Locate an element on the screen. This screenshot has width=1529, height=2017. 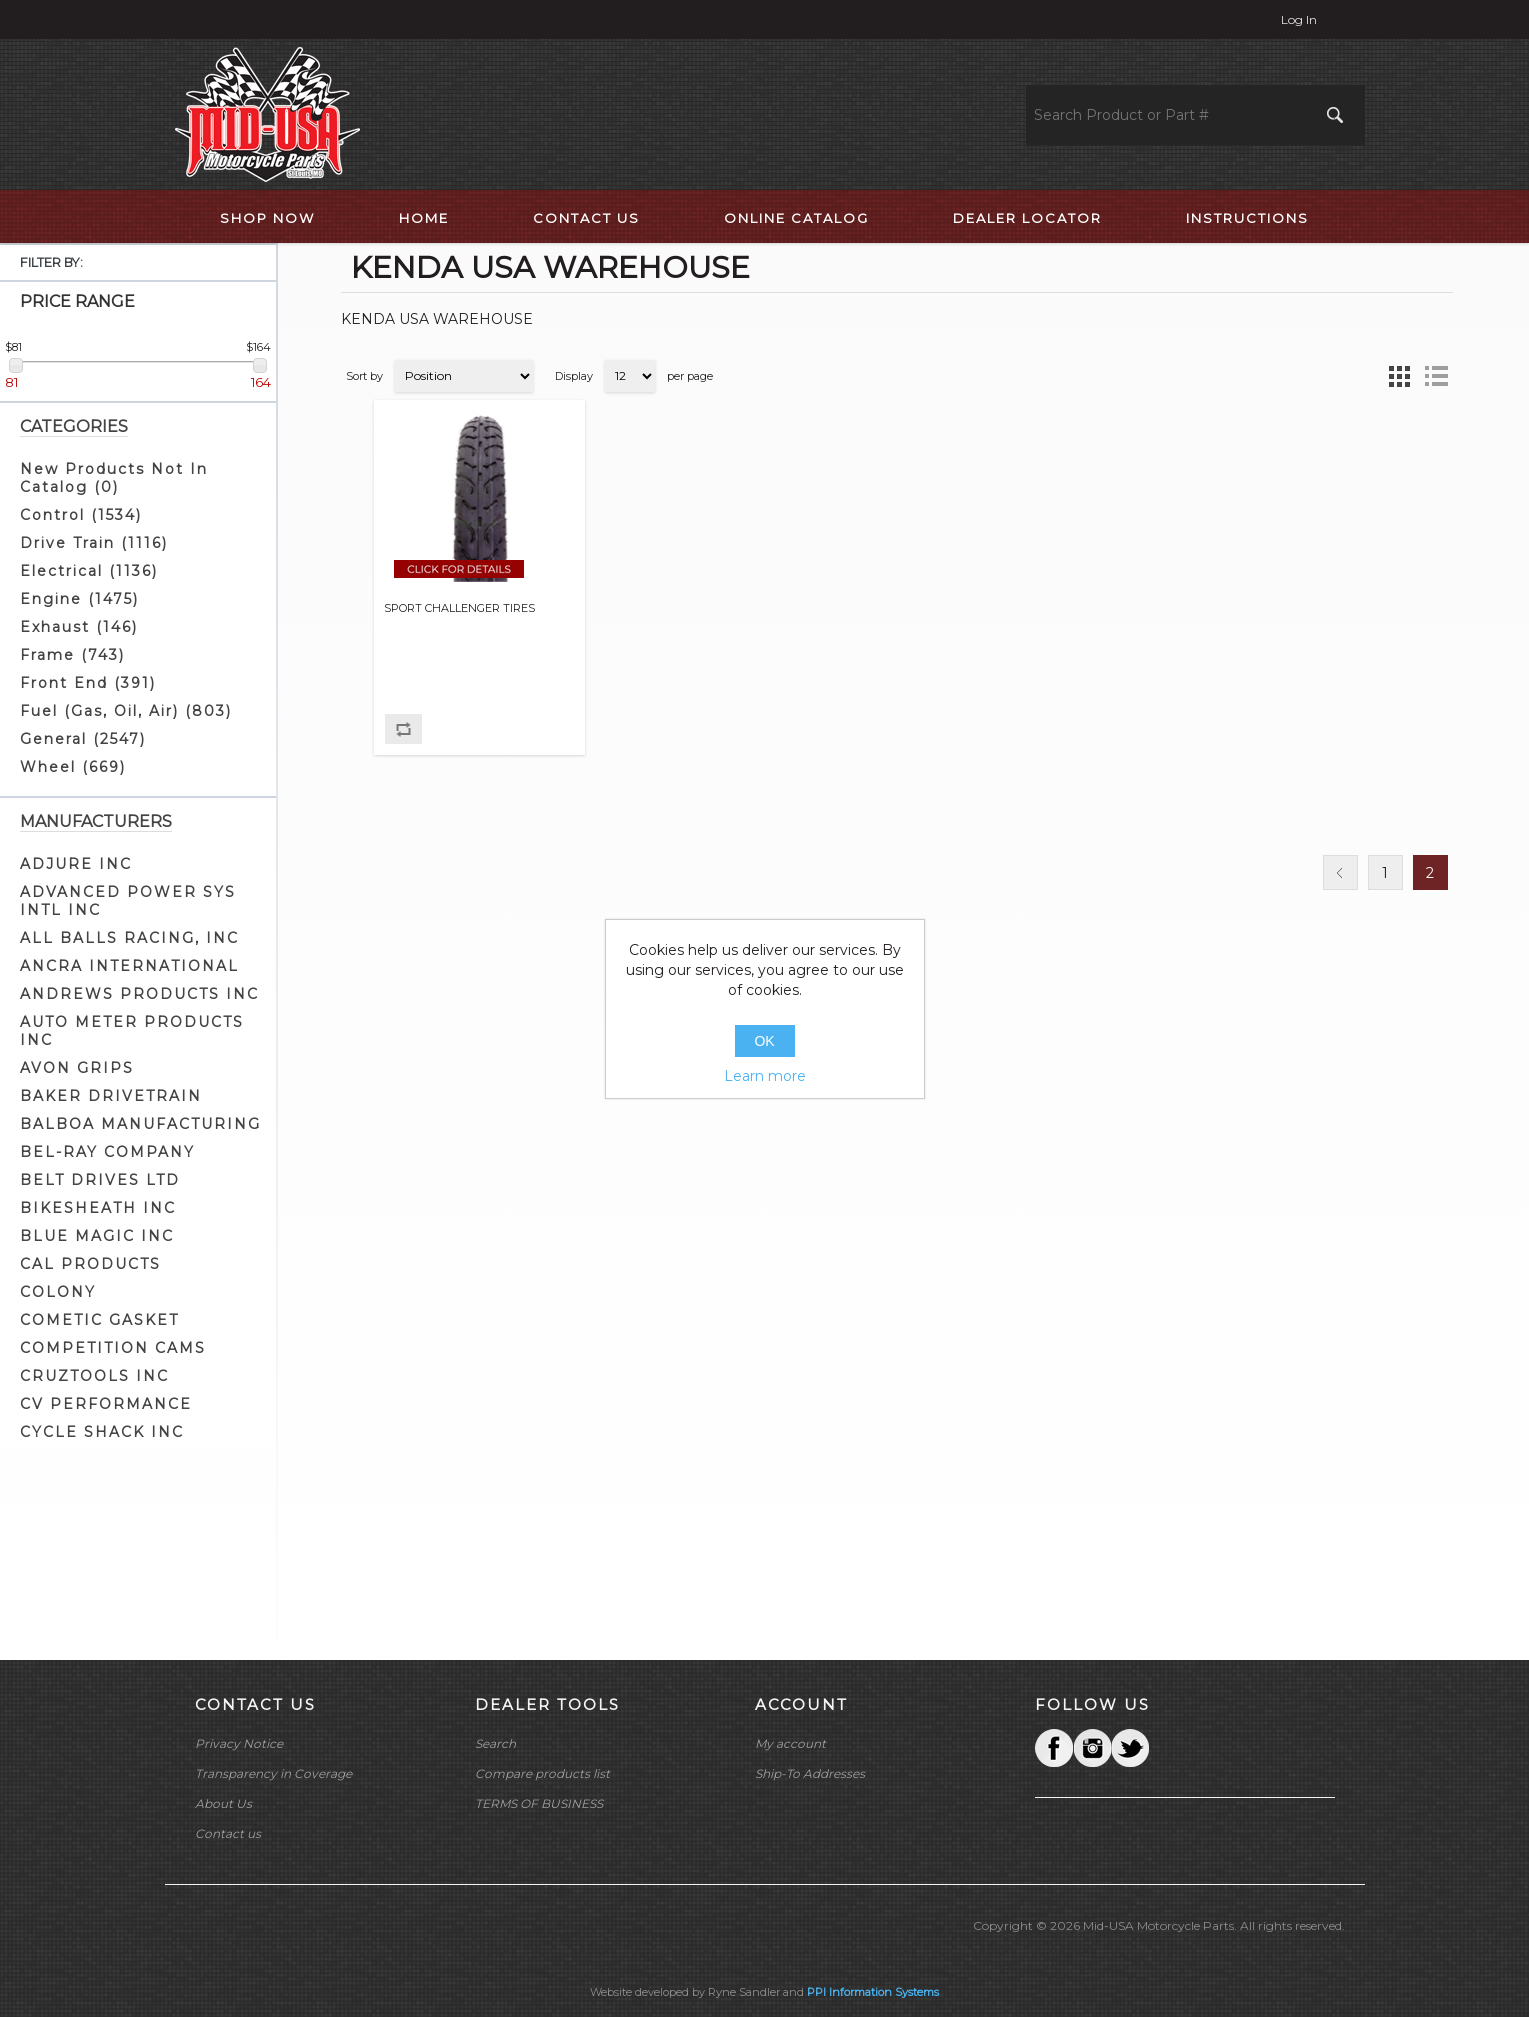
My account is located at coordinates (790, 1743).